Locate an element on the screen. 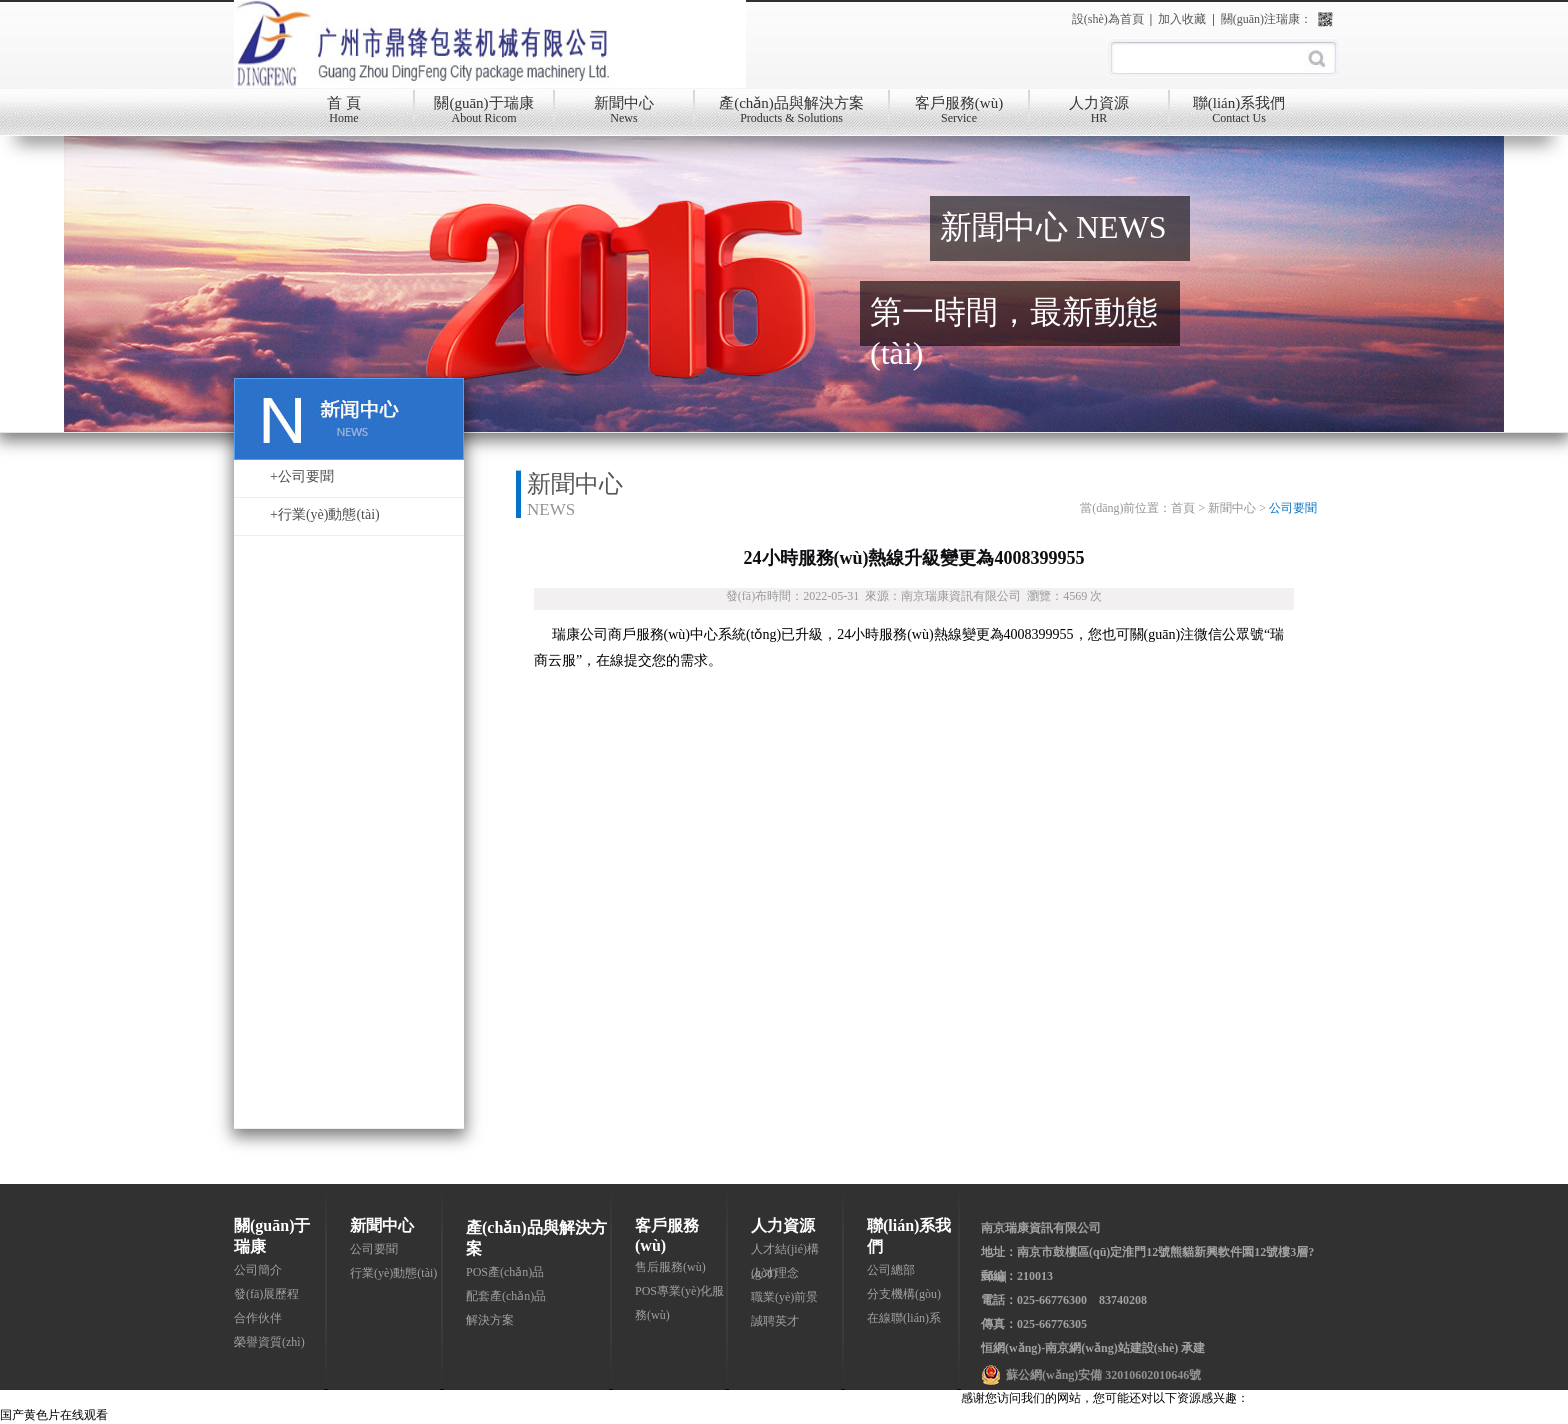  首 頁 is located at coordinates (344, 114).